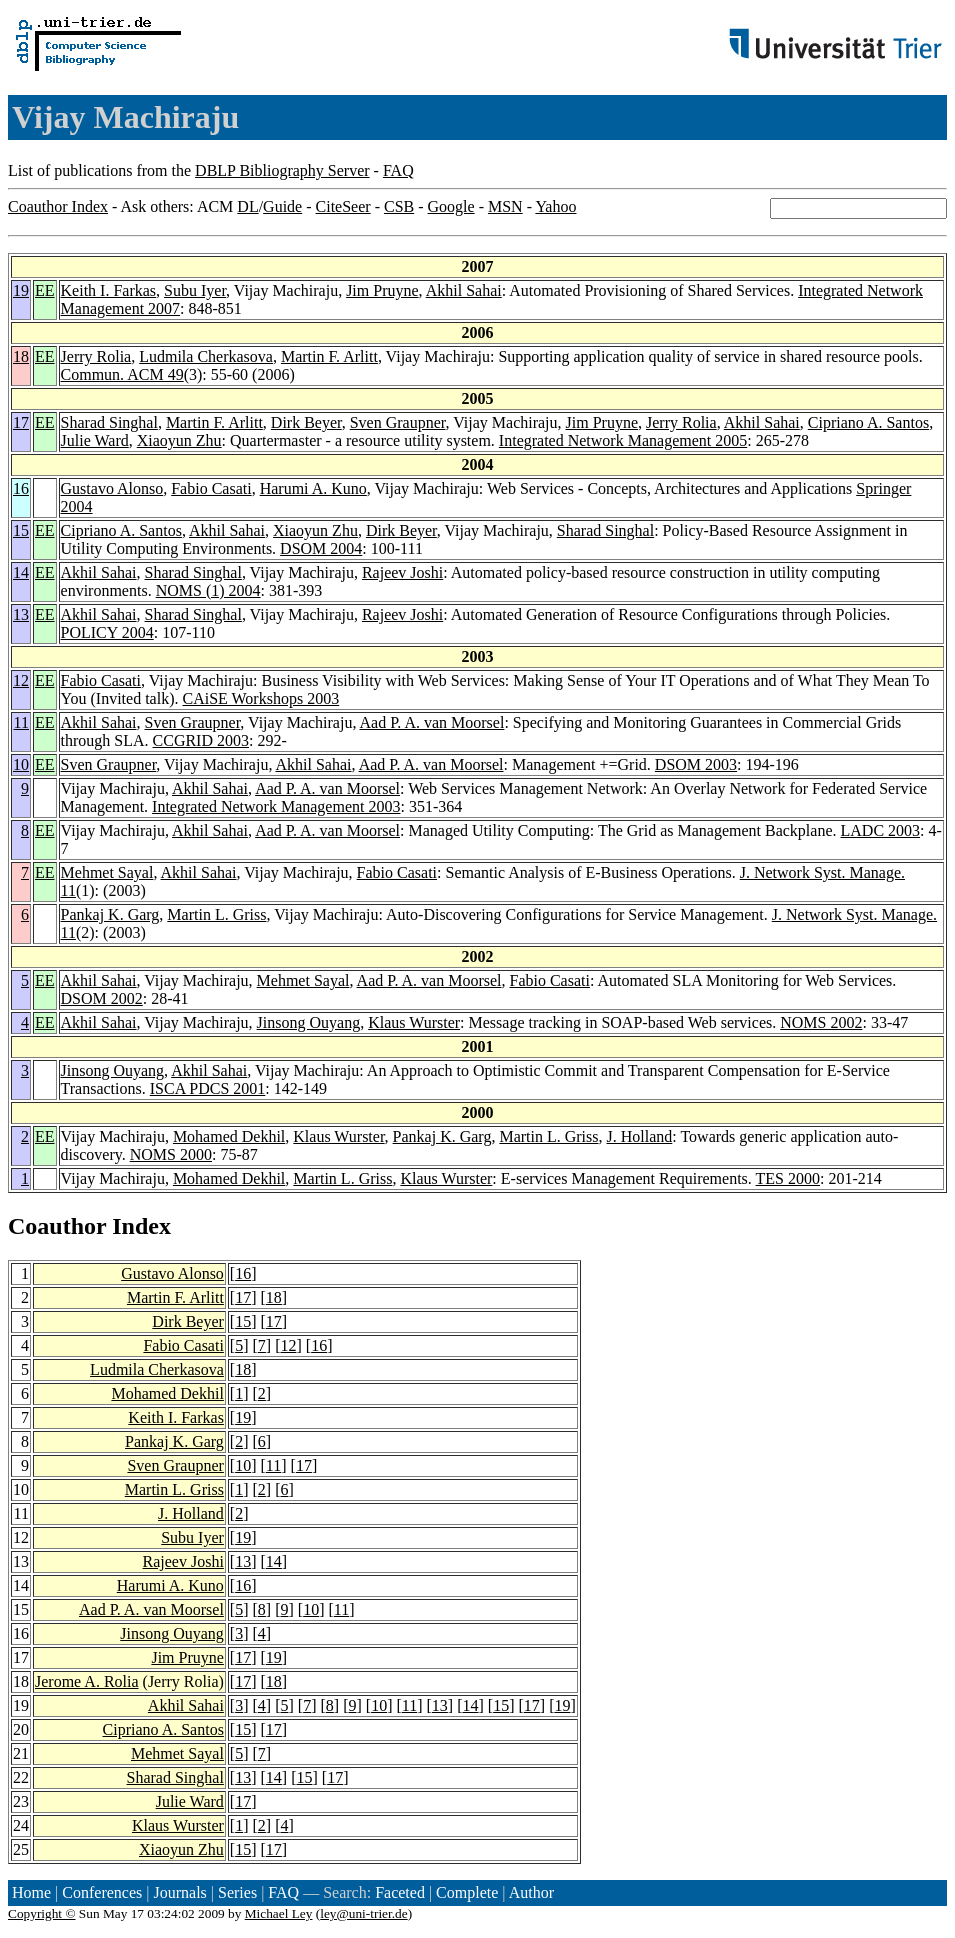  I want to click on DSOM 2002, so click(102, 998).